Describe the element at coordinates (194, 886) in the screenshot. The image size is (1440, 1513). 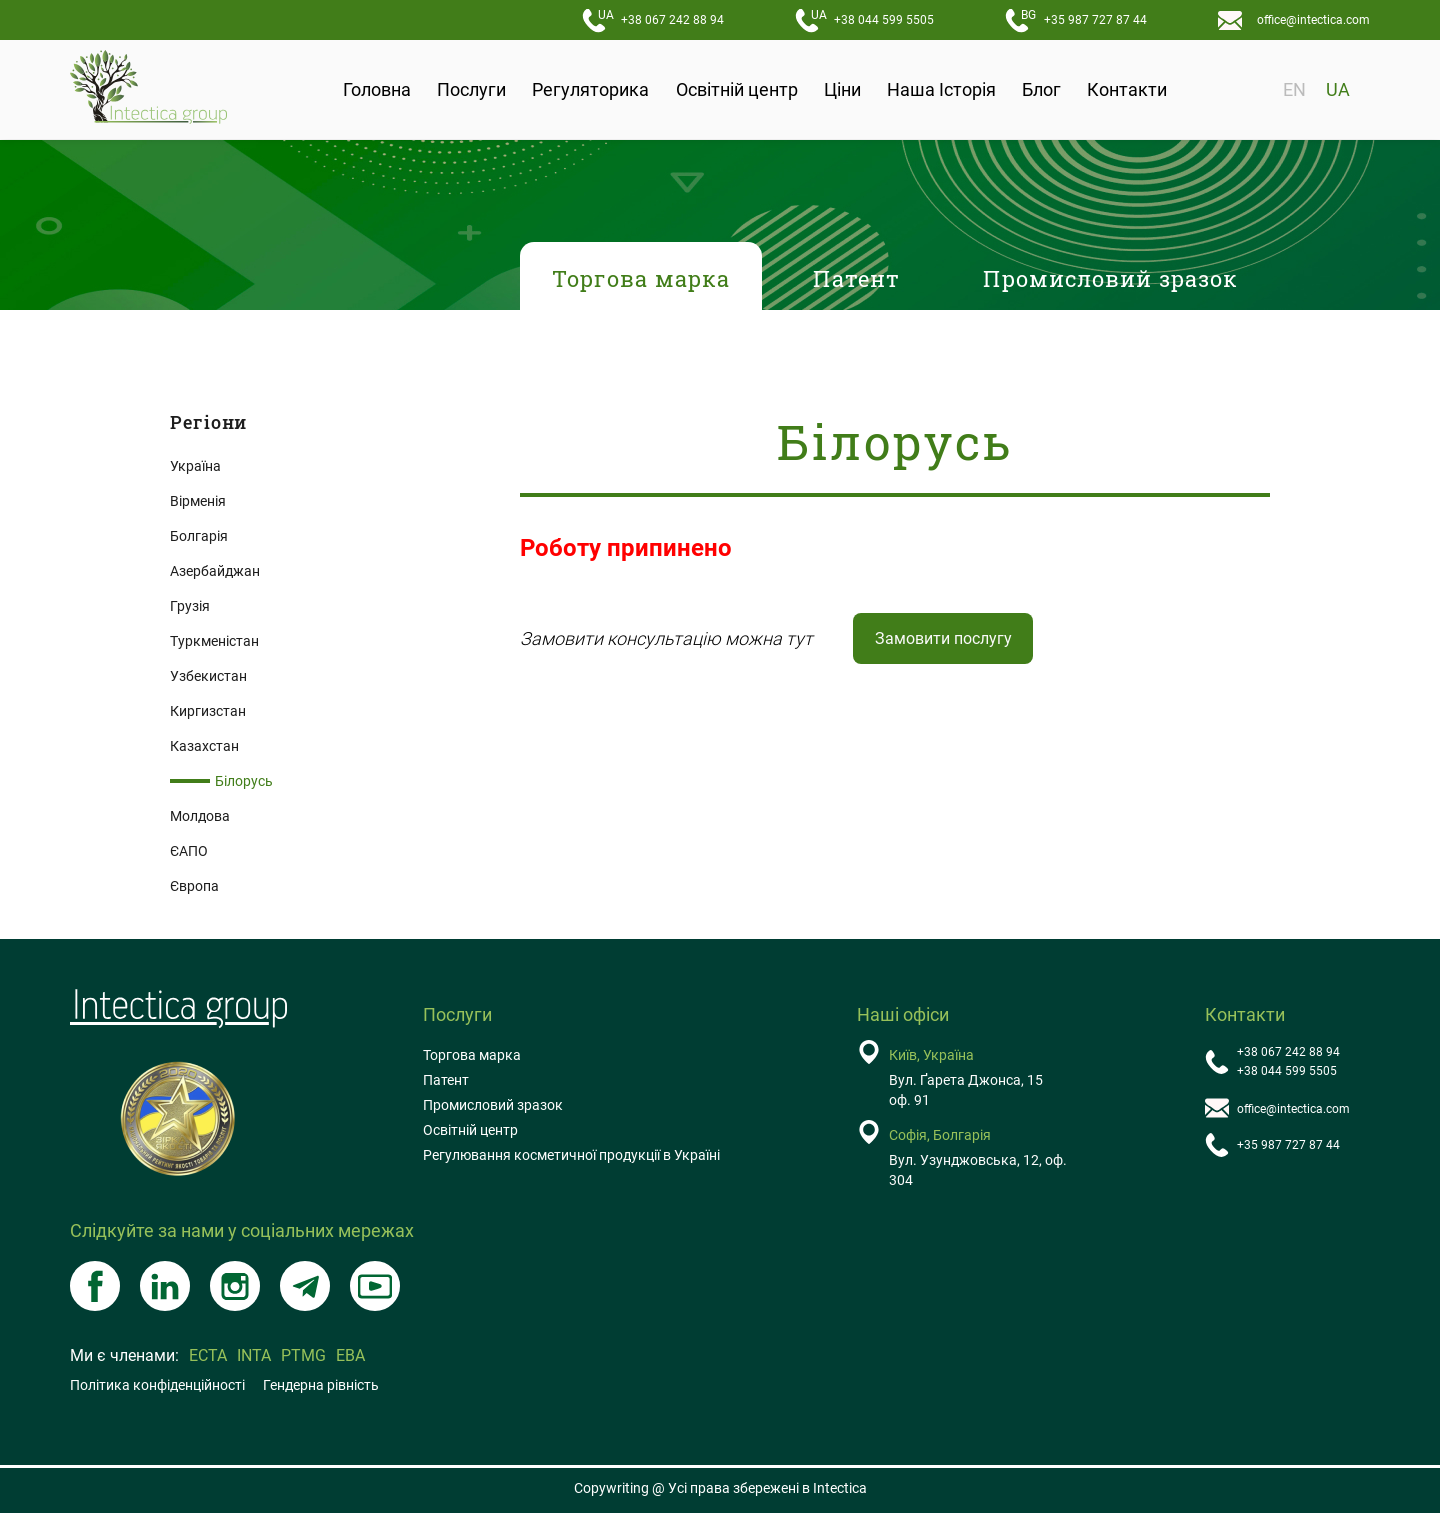
I see `Європа` at that location.